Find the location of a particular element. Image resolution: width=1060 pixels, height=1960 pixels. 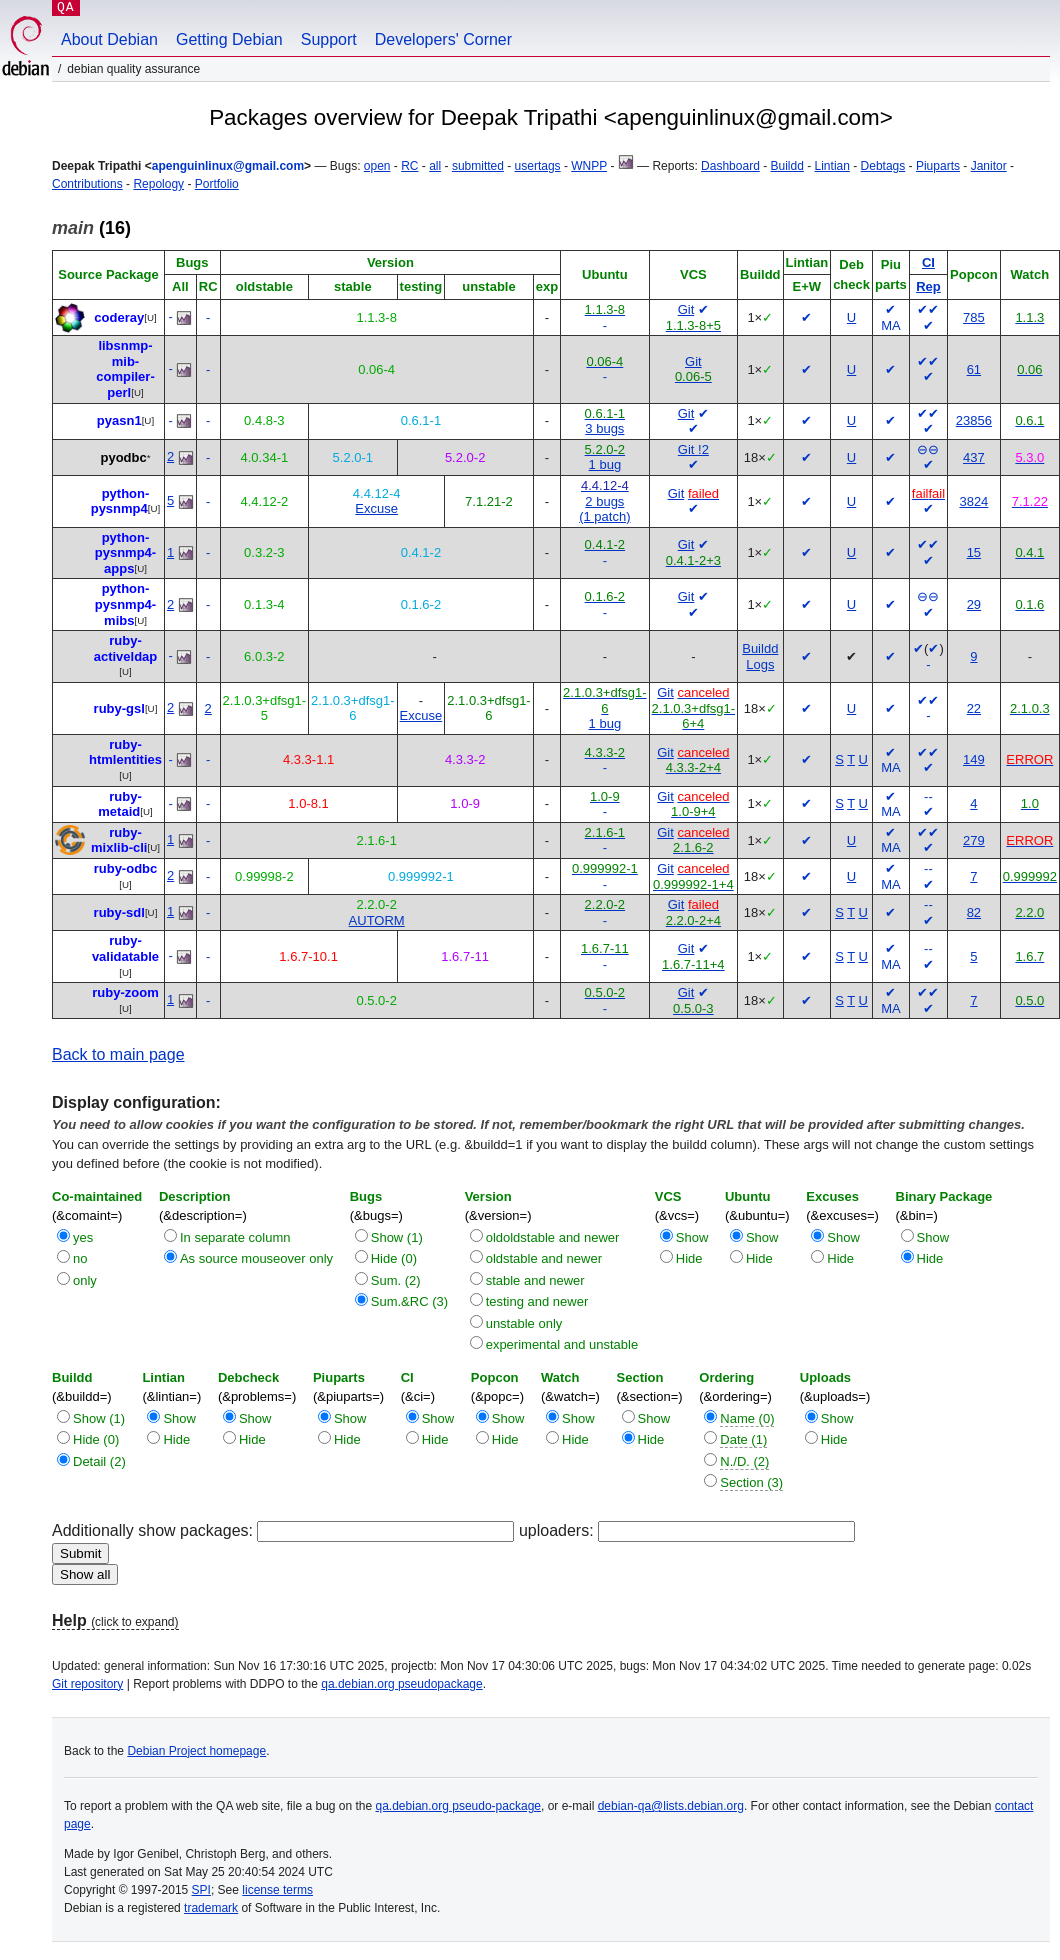

3 bugs is located at coordinates (604, 428).